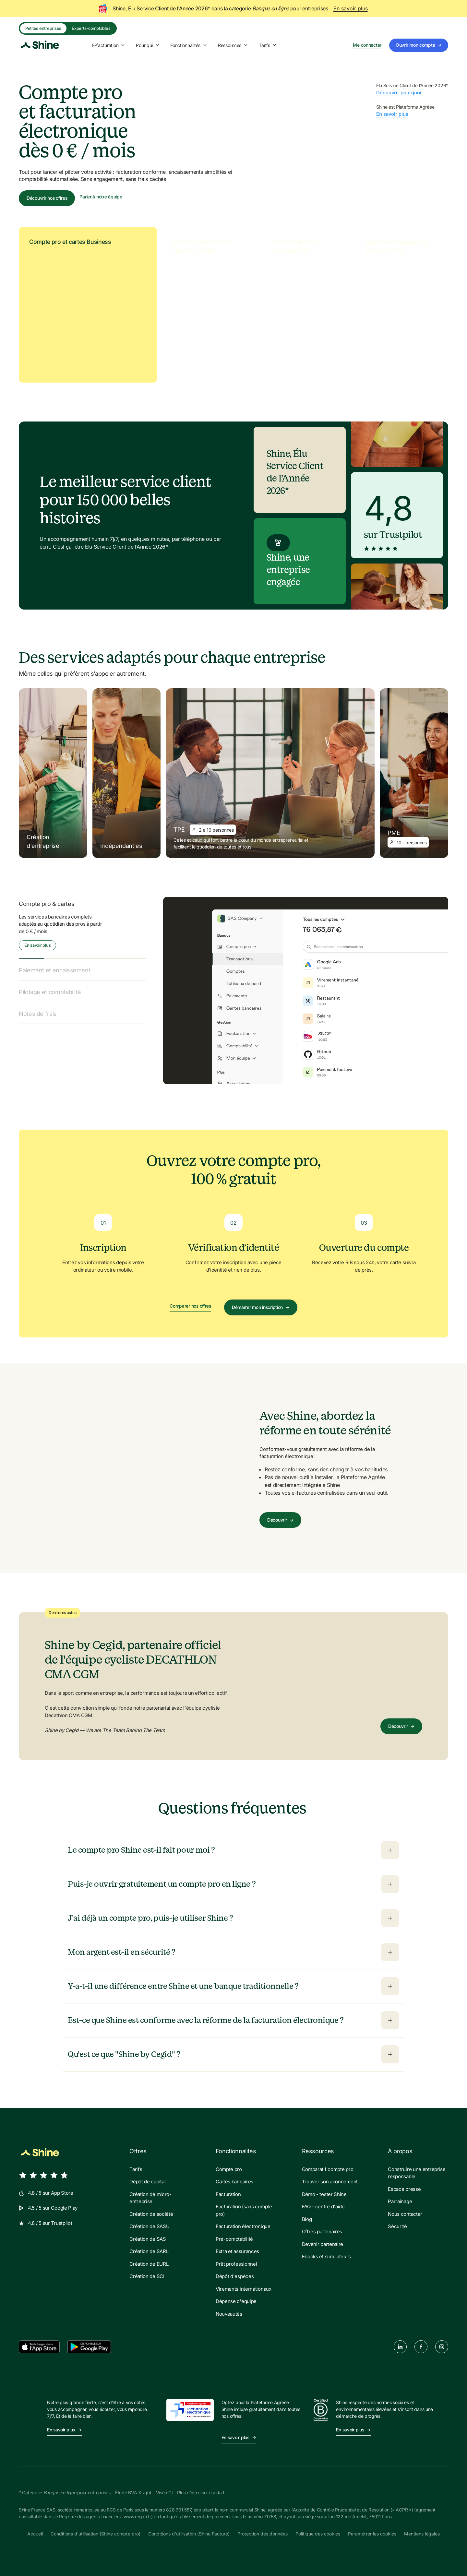 The image size is (467, 2576). I want to click on Parrainage, so click(400, 2201).